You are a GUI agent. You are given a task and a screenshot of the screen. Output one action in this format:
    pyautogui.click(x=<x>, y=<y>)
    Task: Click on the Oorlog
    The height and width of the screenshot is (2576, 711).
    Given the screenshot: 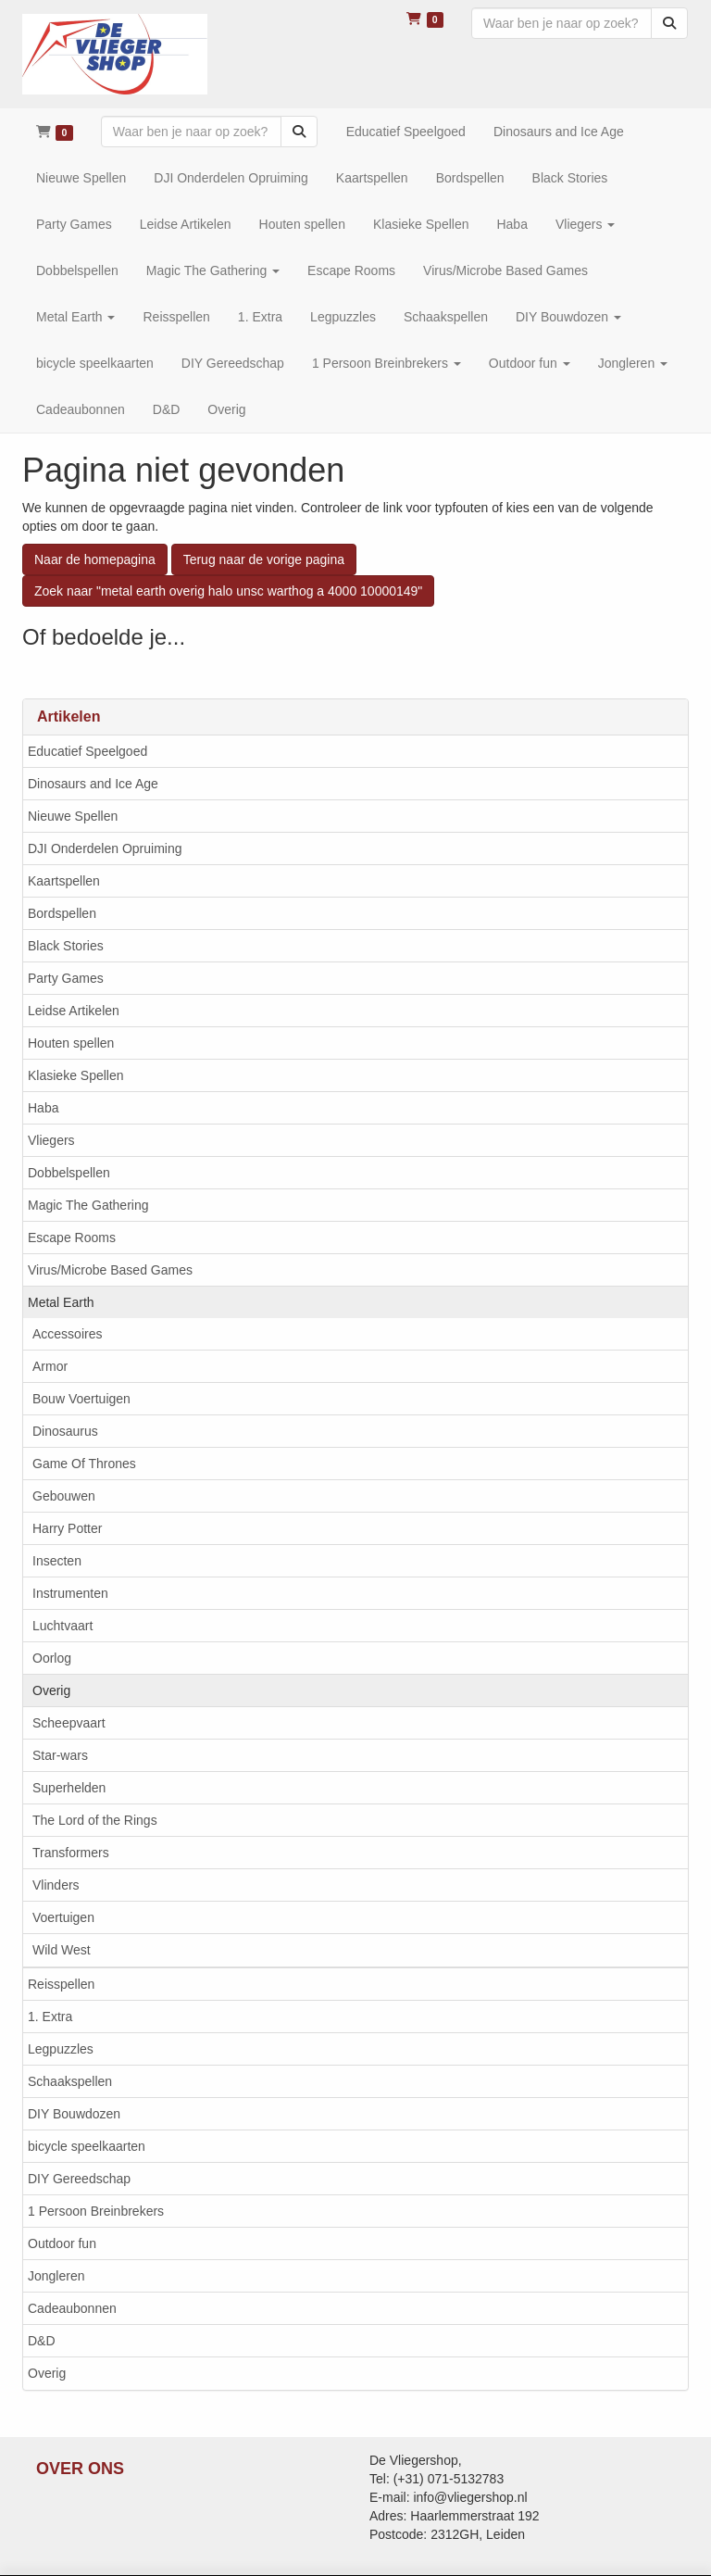 What is the action you would take?
    pyautogui.click(x=51, y=1658)
    